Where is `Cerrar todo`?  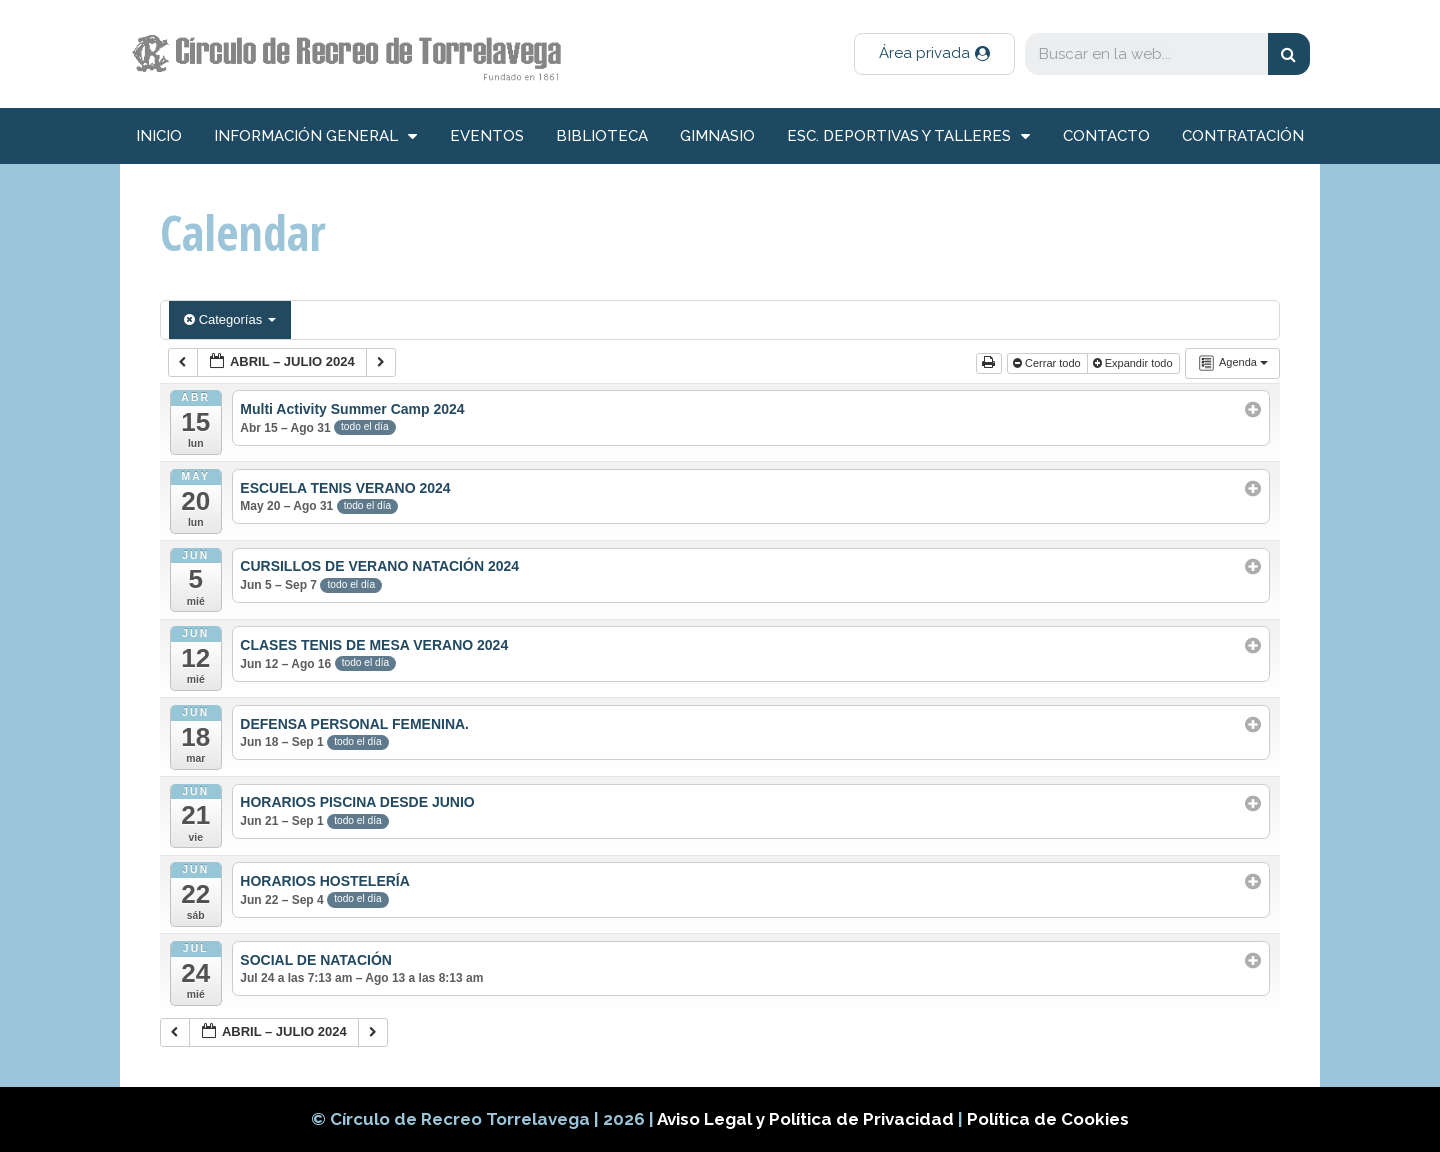 Cerrar todo is located at coordinates (1048, 363).